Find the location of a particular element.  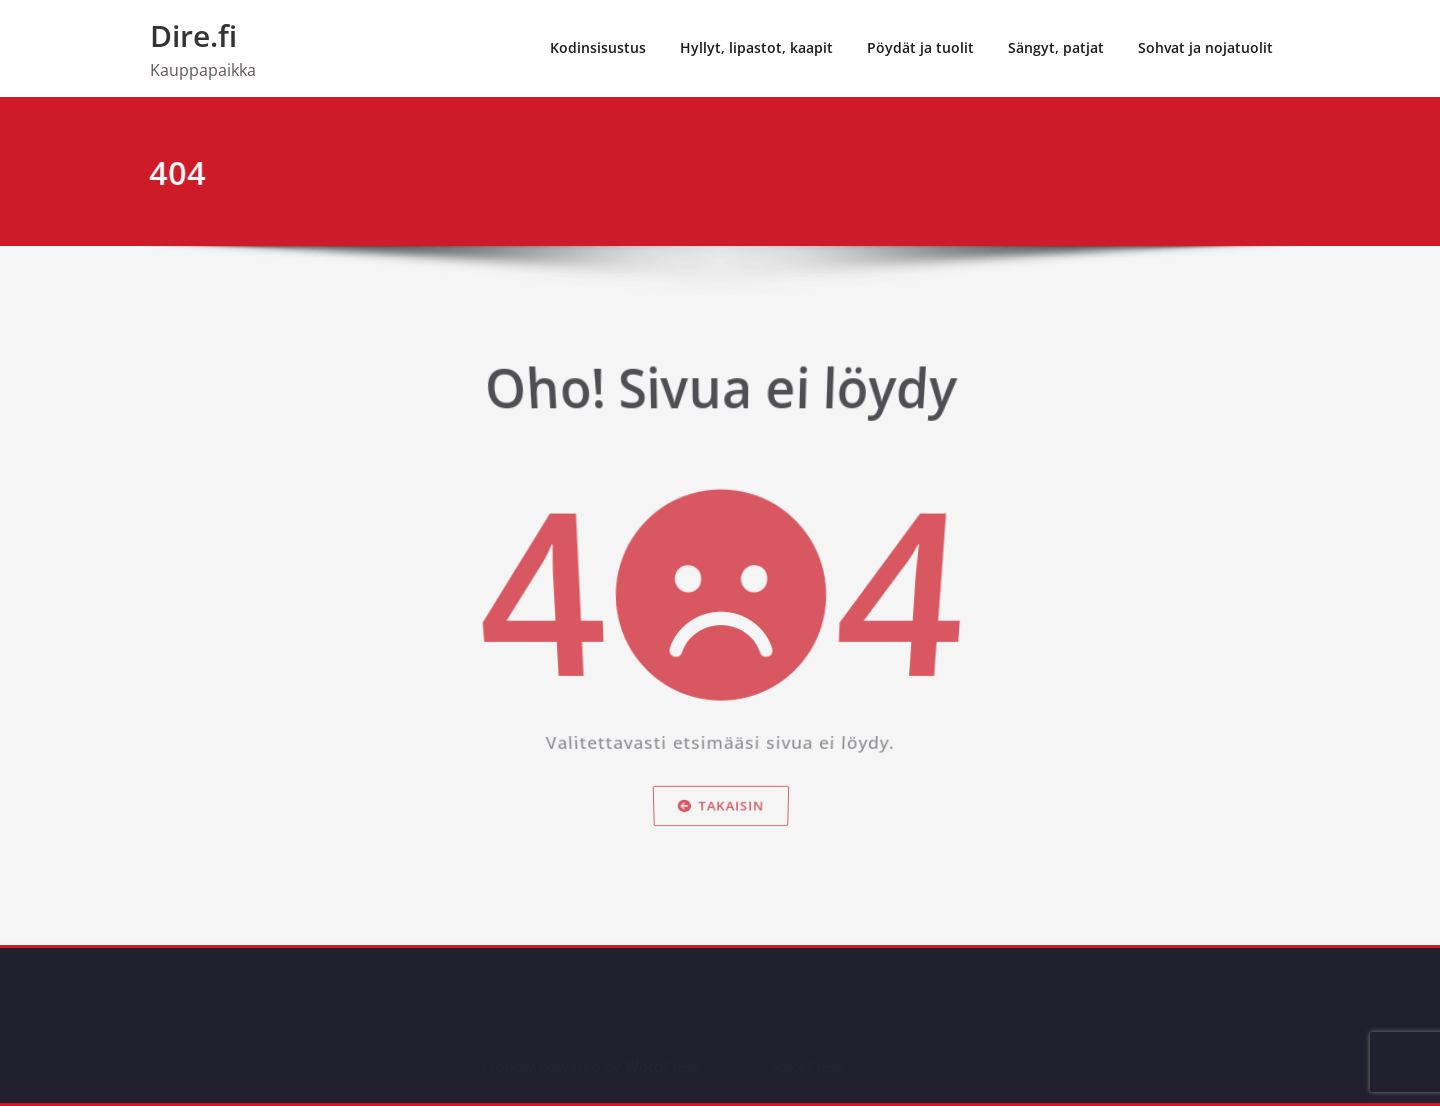

Hyllyt, lipastot, kaapit is located at coordinates (756, 47).